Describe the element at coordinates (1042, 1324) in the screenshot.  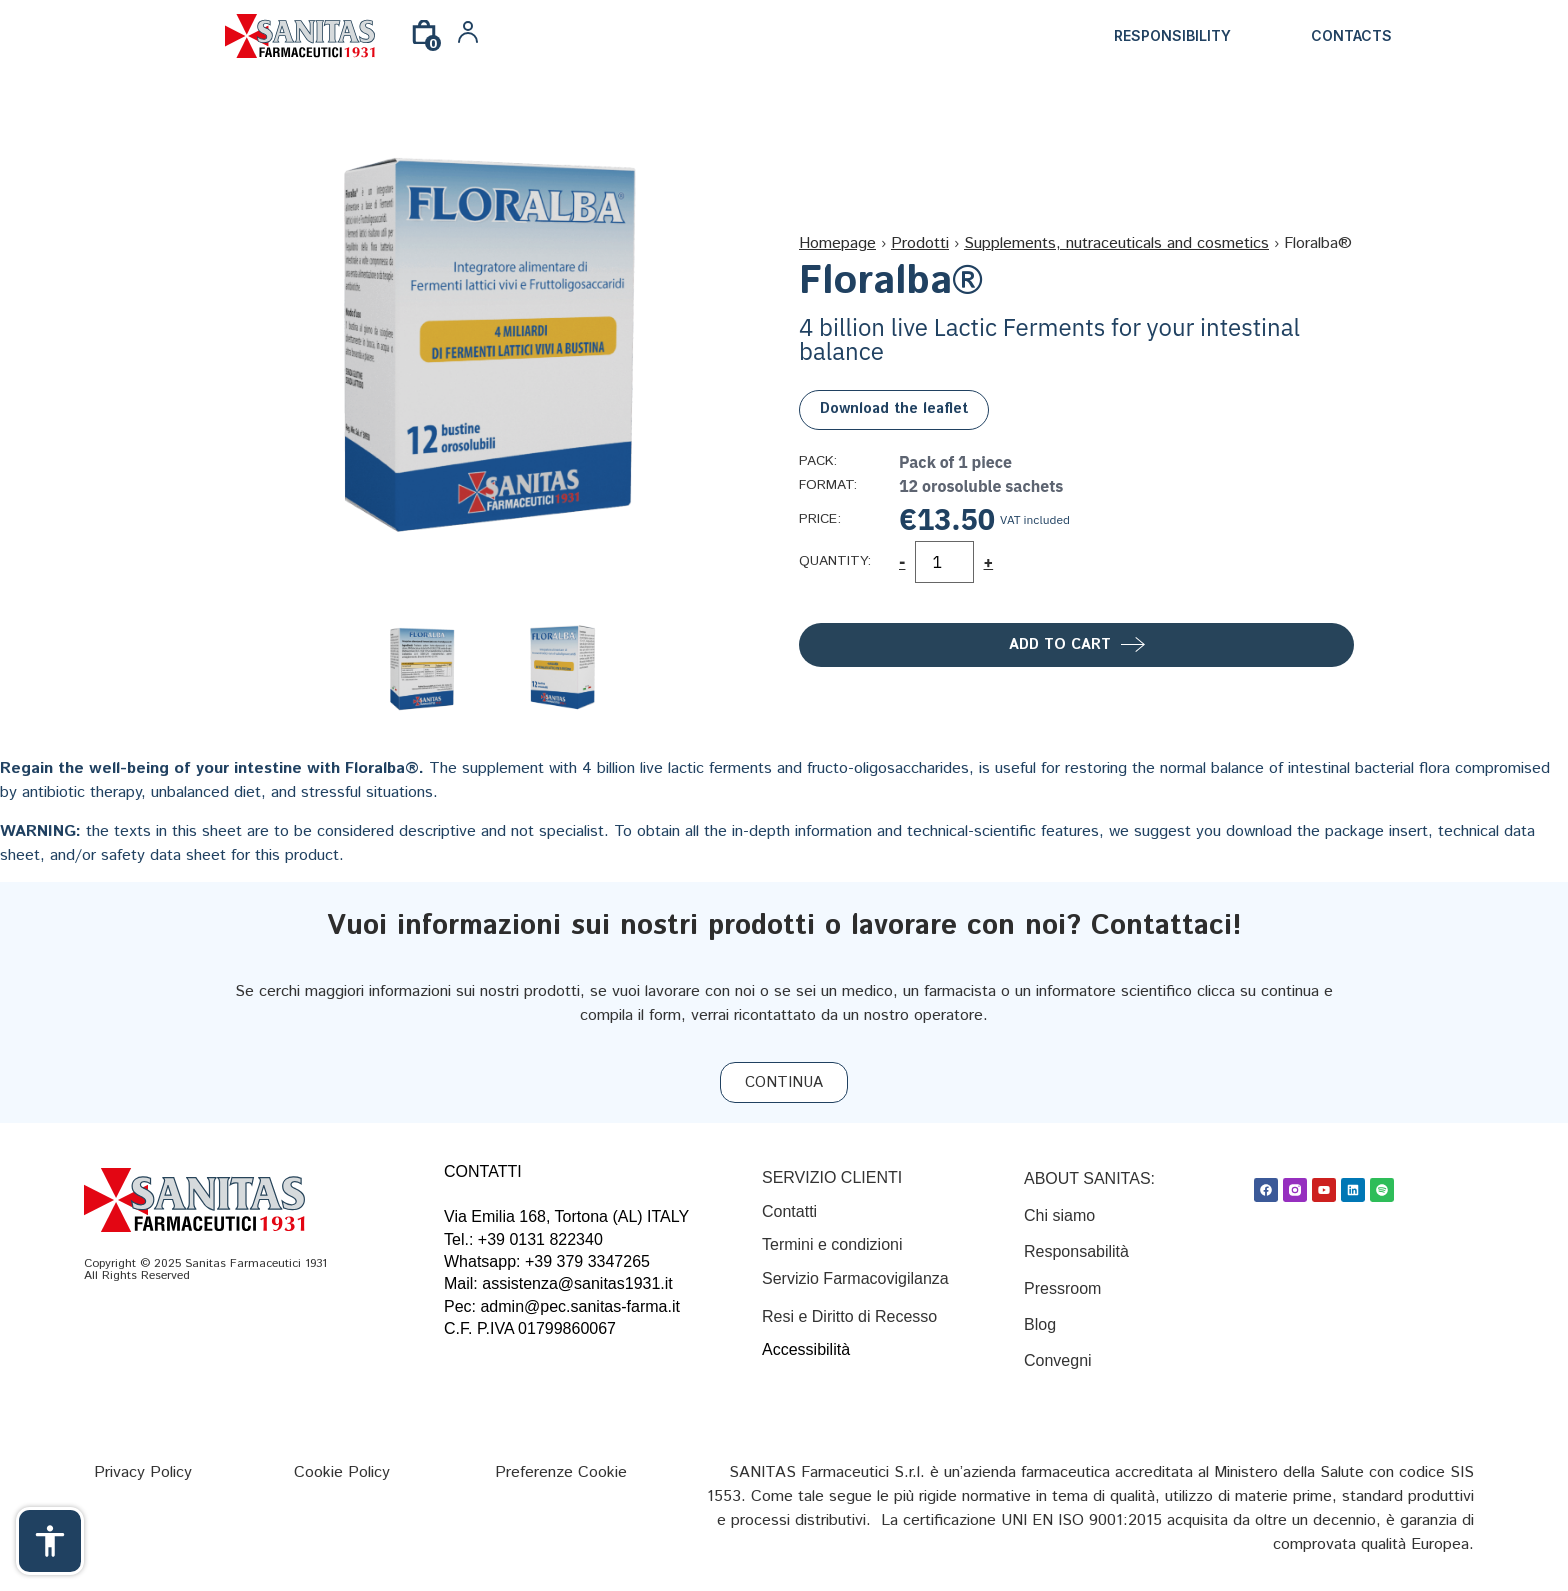
I see `Blog` at that location.